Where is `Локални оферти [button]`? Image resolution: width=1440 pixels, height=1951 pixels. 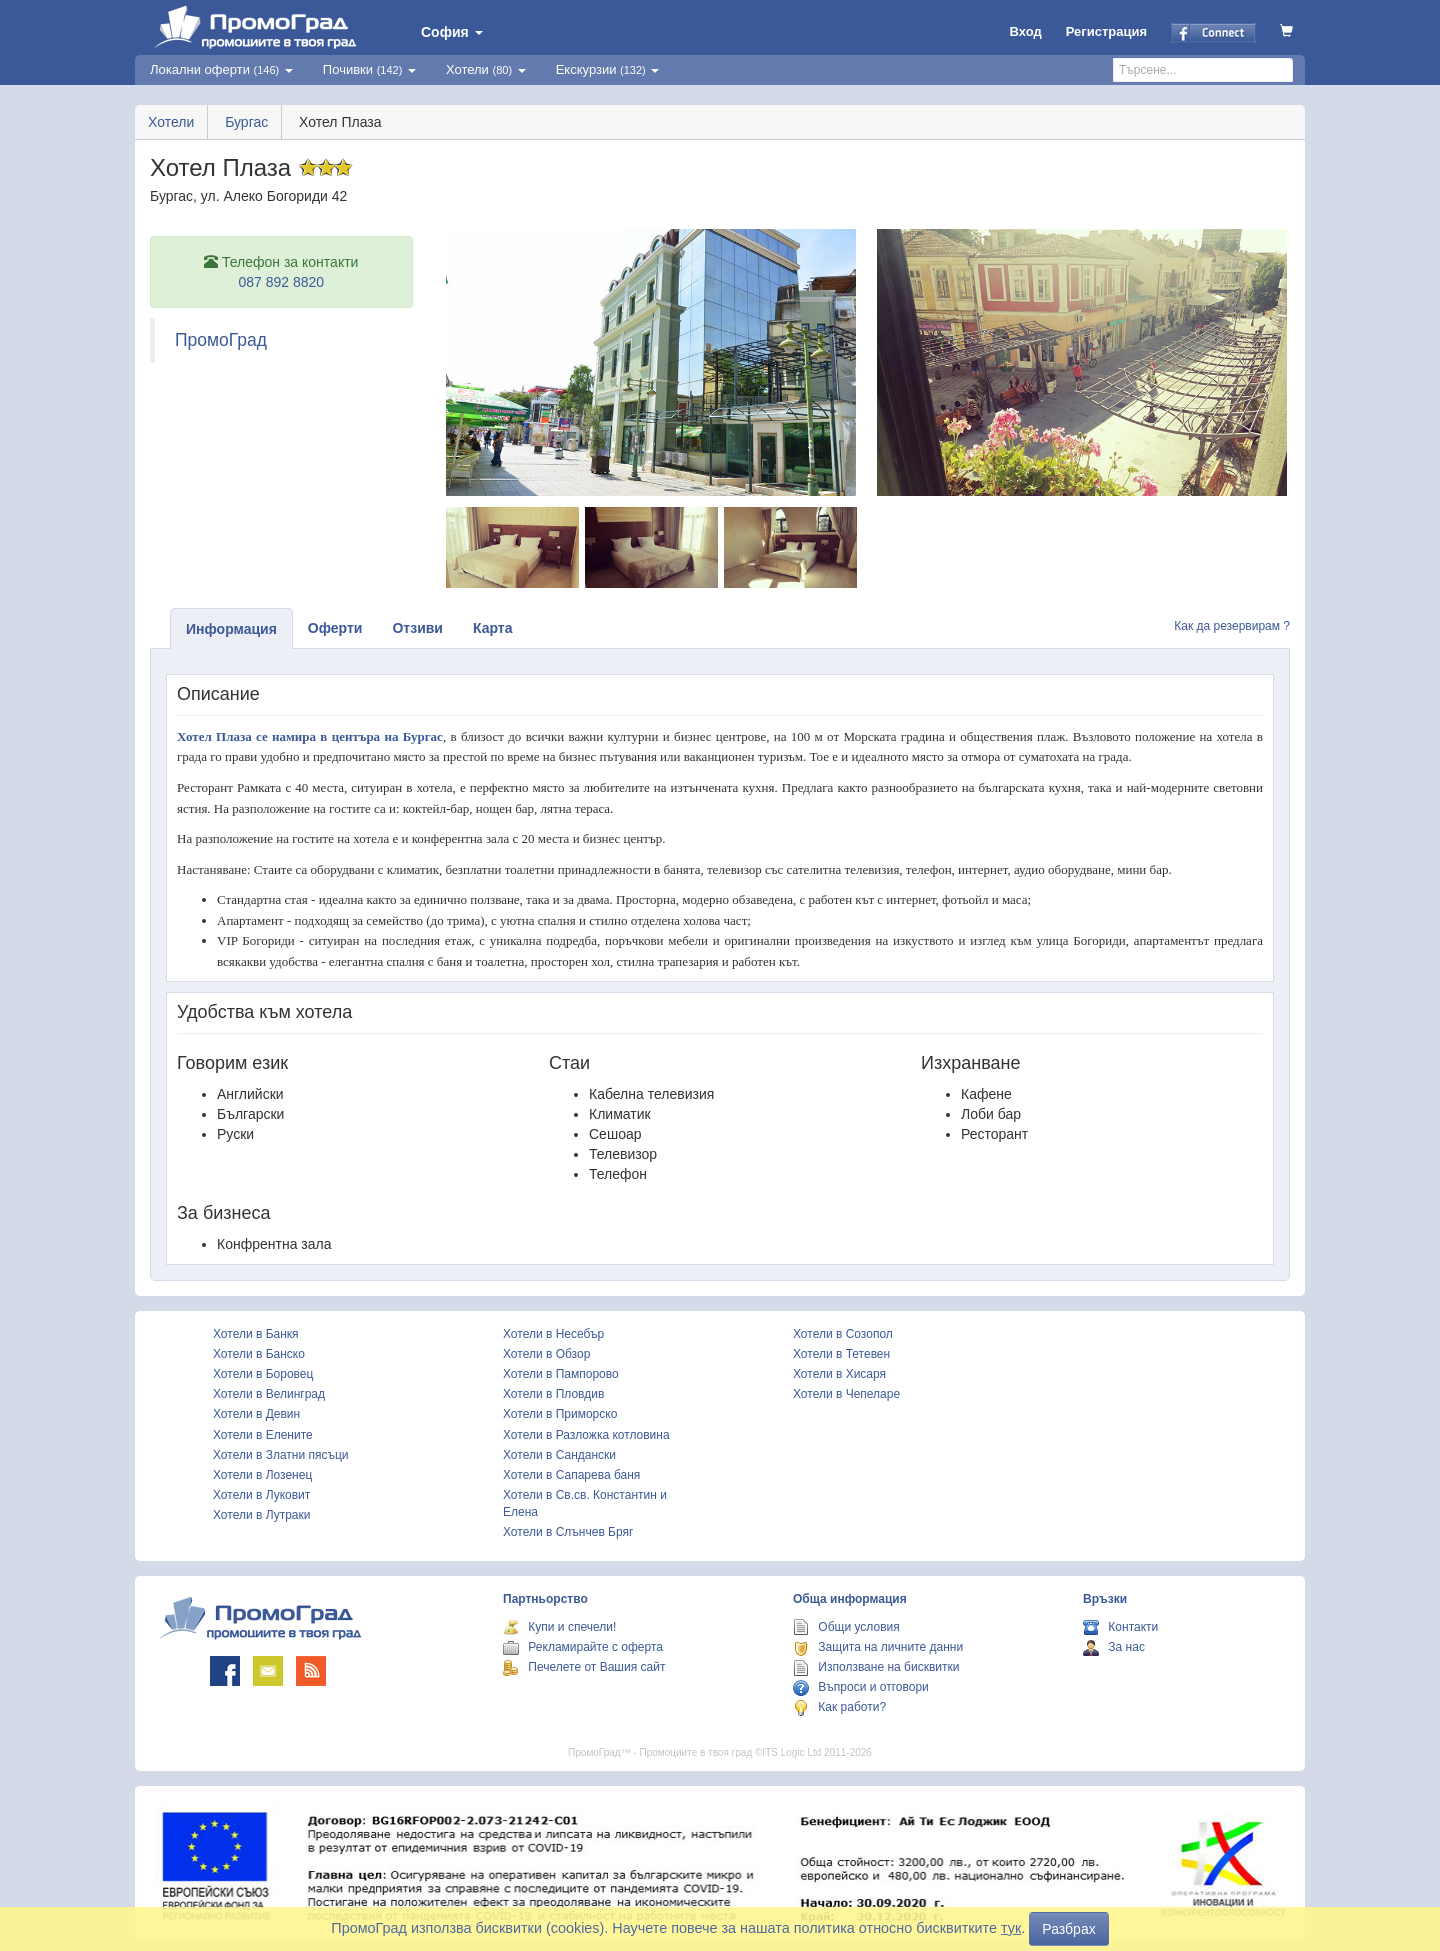
Локални оферти [button] is located at coordinates (221, 69).